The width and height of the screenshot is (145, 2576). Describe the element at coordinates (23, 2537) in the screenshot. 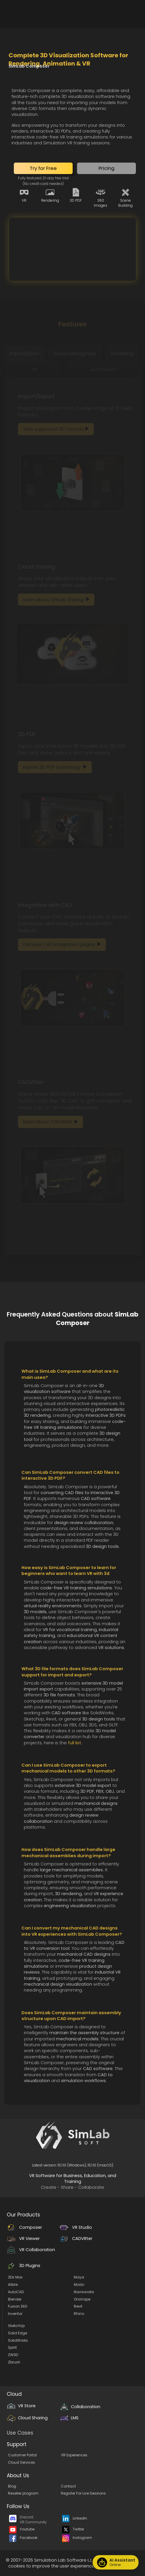

I see `Facebook` at that location.